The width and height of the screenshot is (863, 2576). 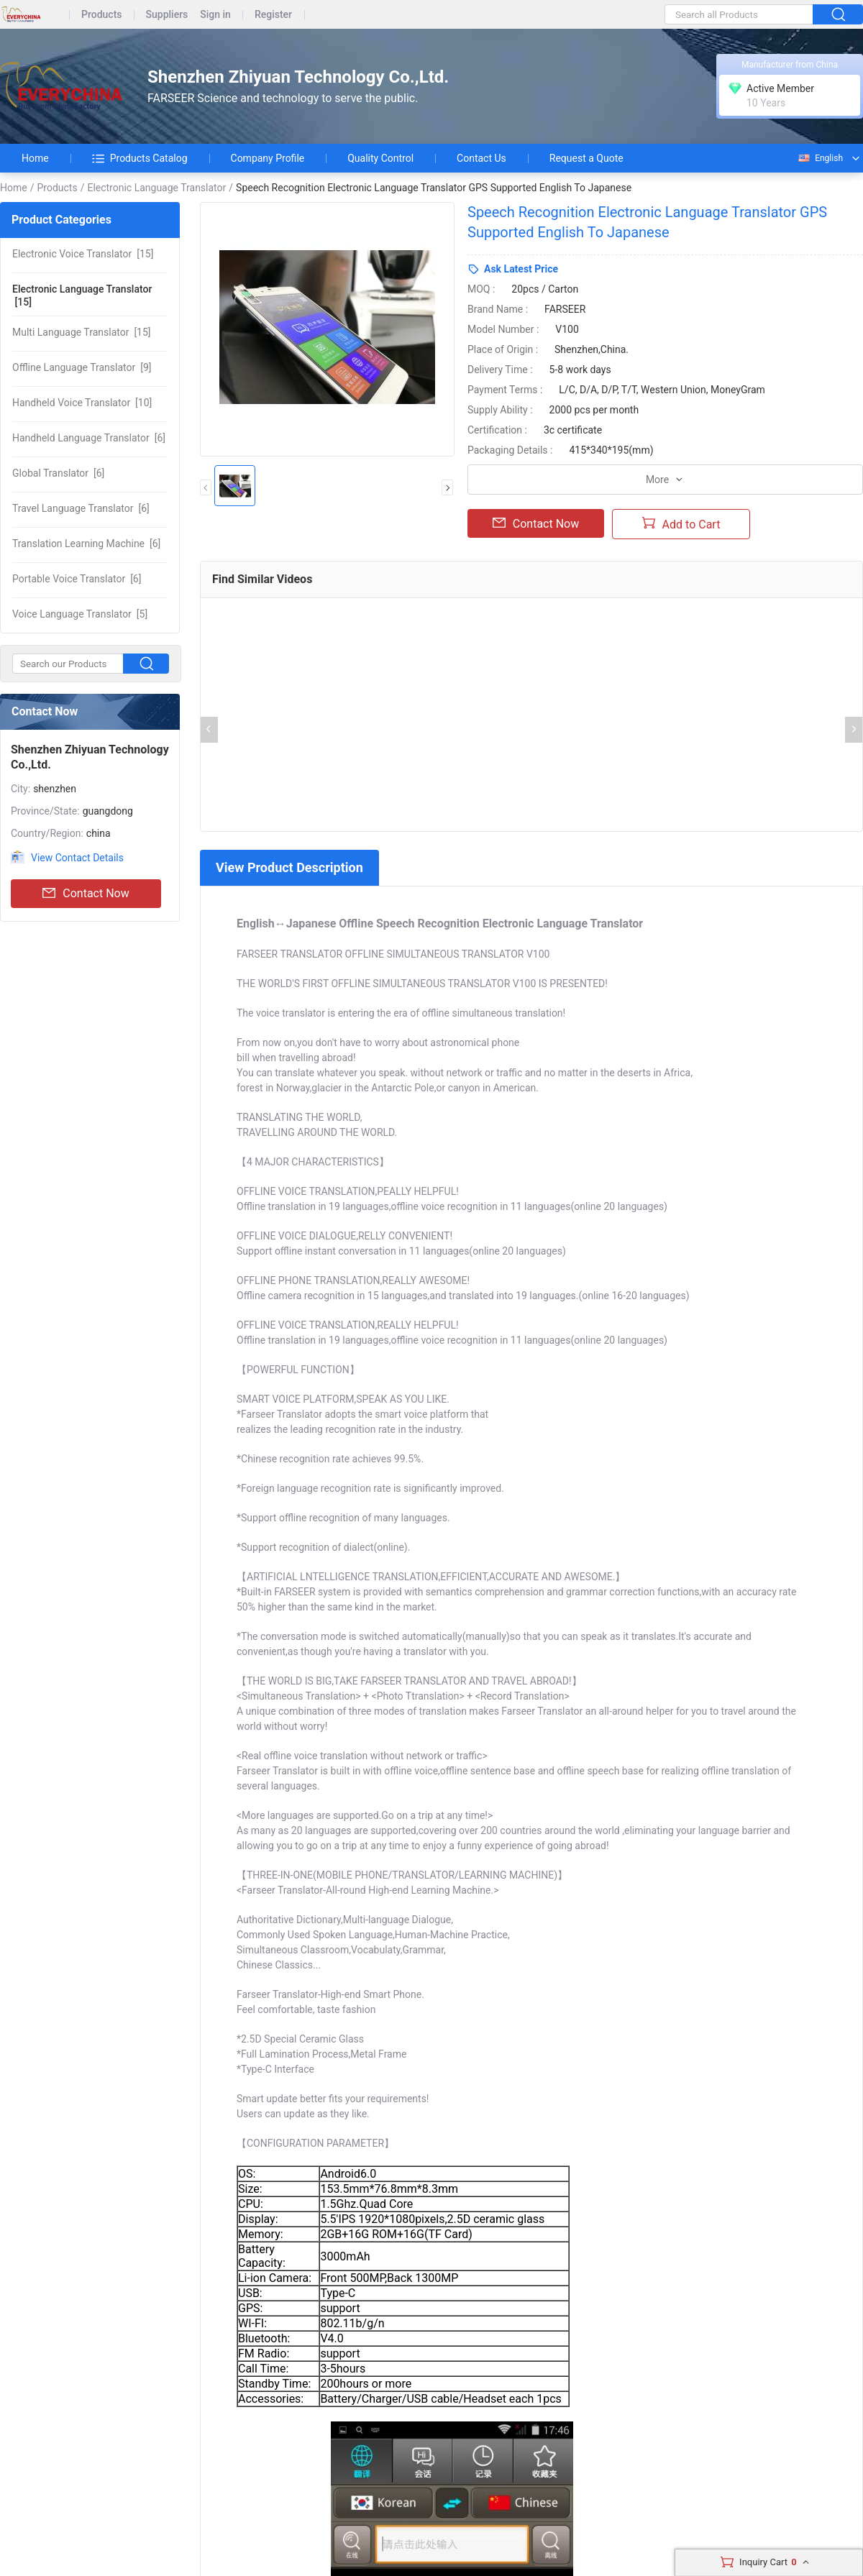 I want to click on [5], so click(x=79, y=614).